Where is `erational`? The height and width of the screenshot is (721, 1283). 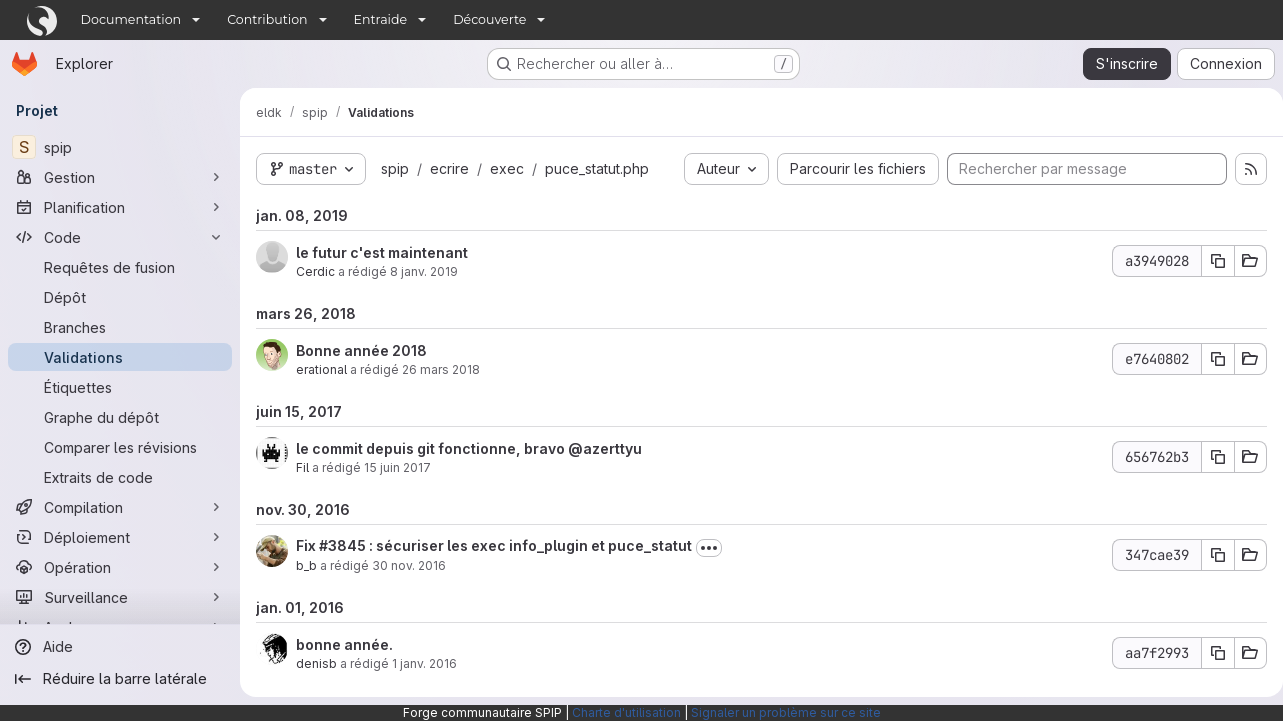
erational is located at coordinates (321, 369).